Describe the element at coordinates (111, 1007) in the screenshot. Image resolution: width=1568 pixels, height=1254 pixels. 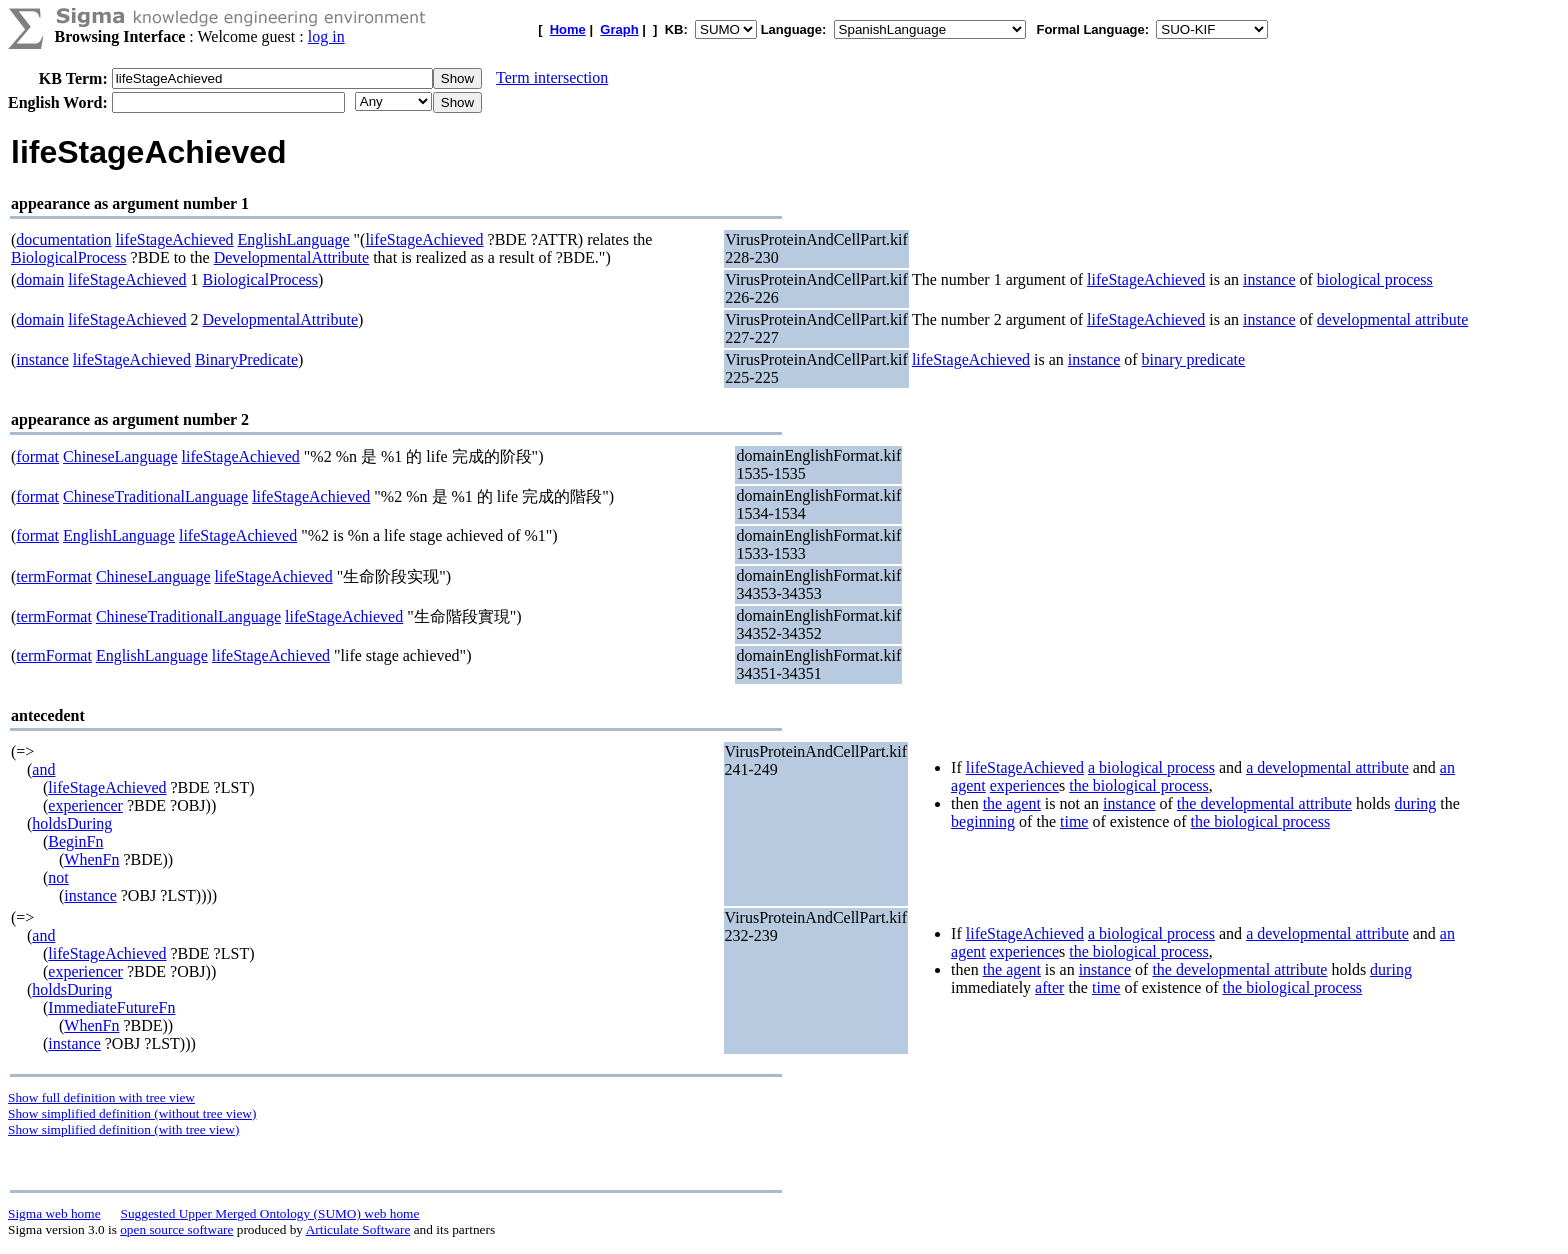
I see `ImmediateFutureFn` at that location.